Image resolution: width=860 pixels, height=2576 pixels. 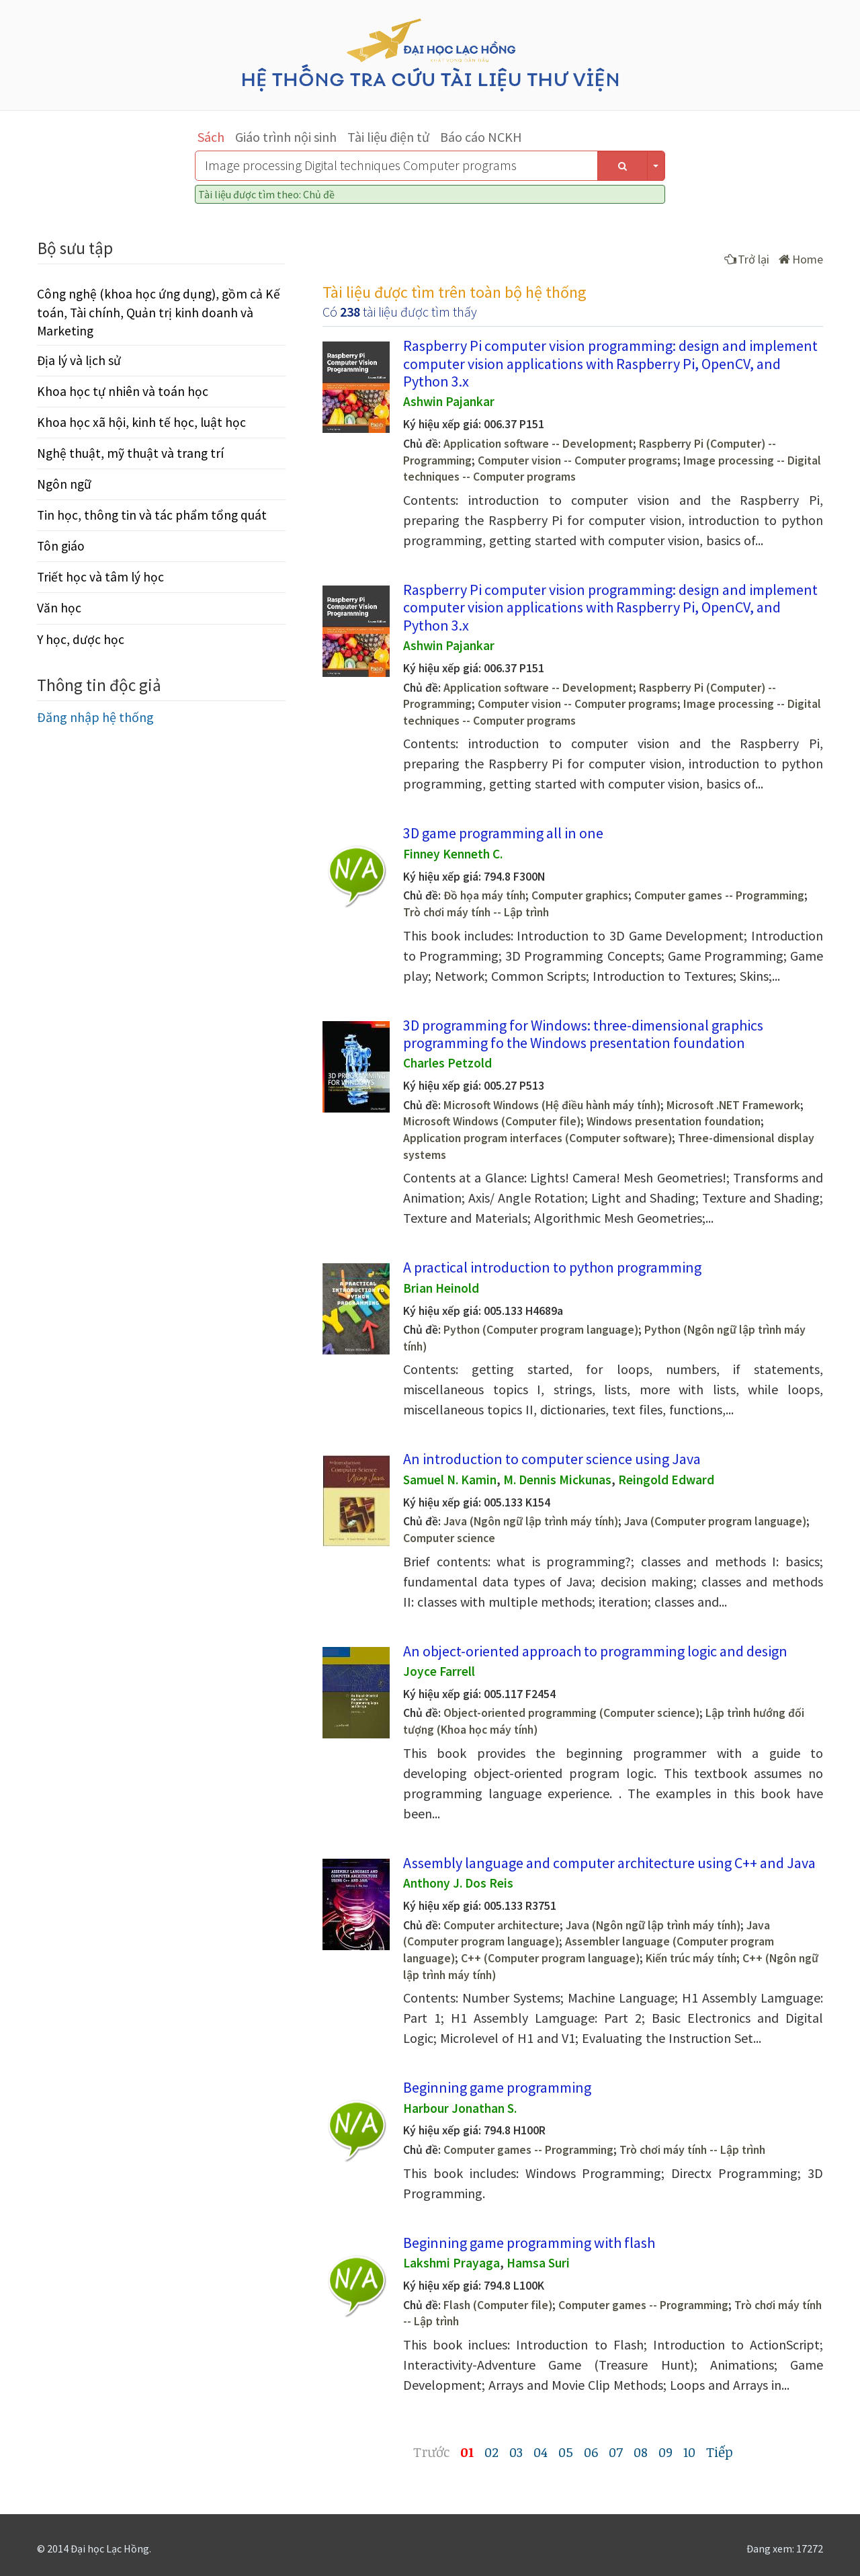 What do you see at coordinates (501, 1925) in the screenshot?
I see `Computer architecture` at bounding box center [501, 1925].